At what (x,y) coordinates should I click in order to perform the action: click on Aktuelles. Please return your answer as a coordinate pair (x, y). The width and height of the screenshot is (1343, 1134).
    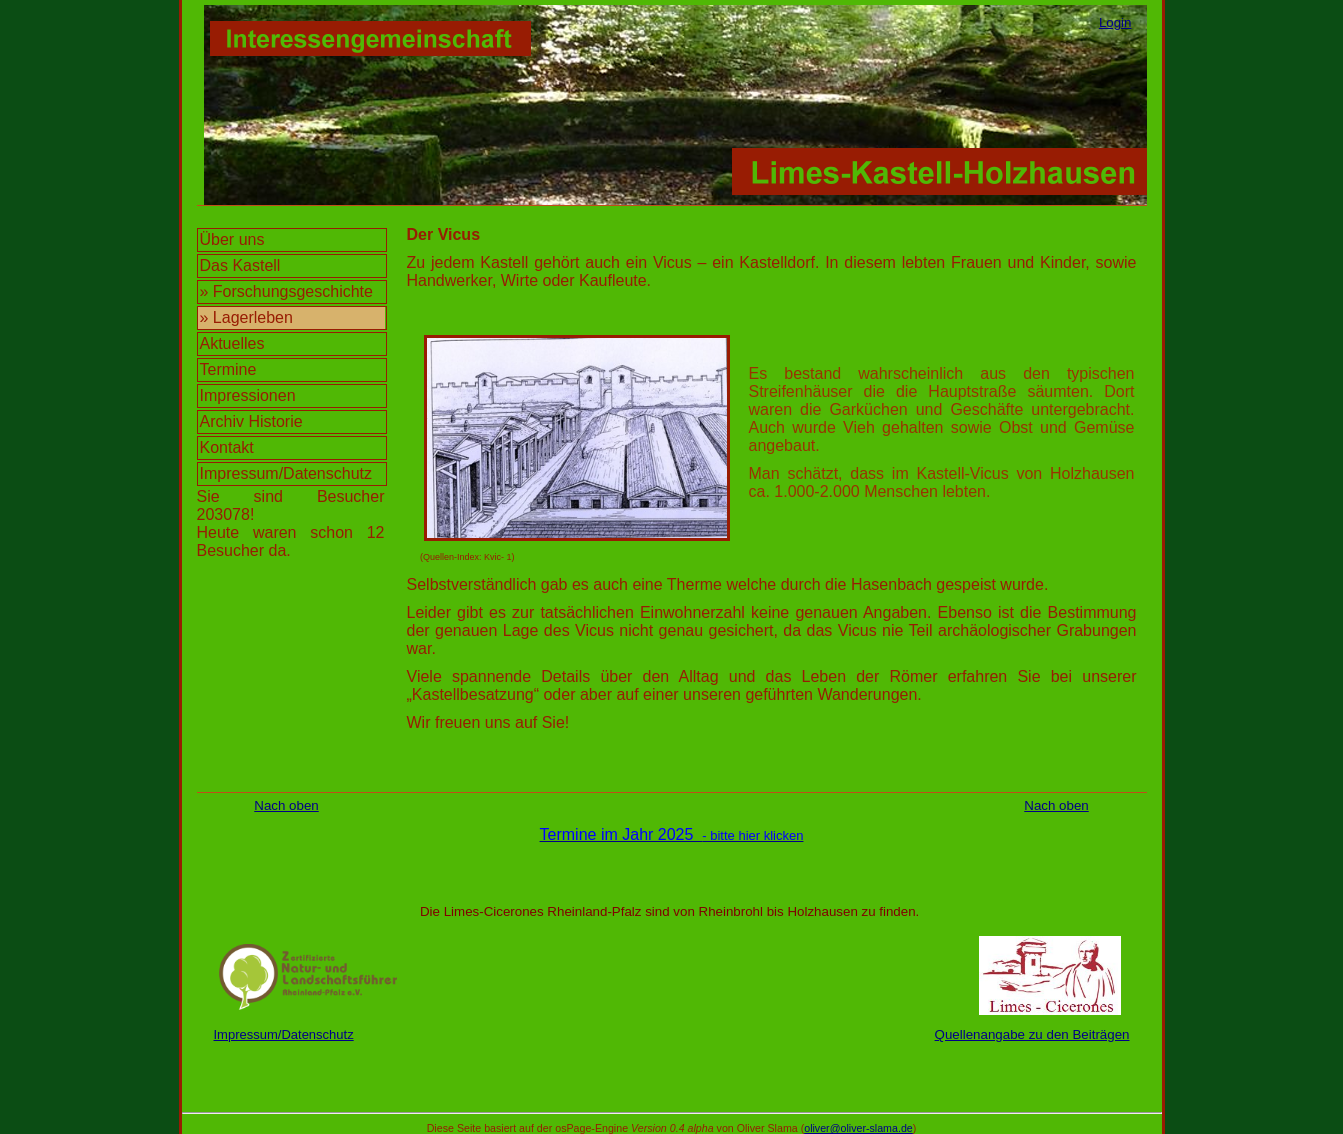
    Looking at the image, I should click on (232, 343).